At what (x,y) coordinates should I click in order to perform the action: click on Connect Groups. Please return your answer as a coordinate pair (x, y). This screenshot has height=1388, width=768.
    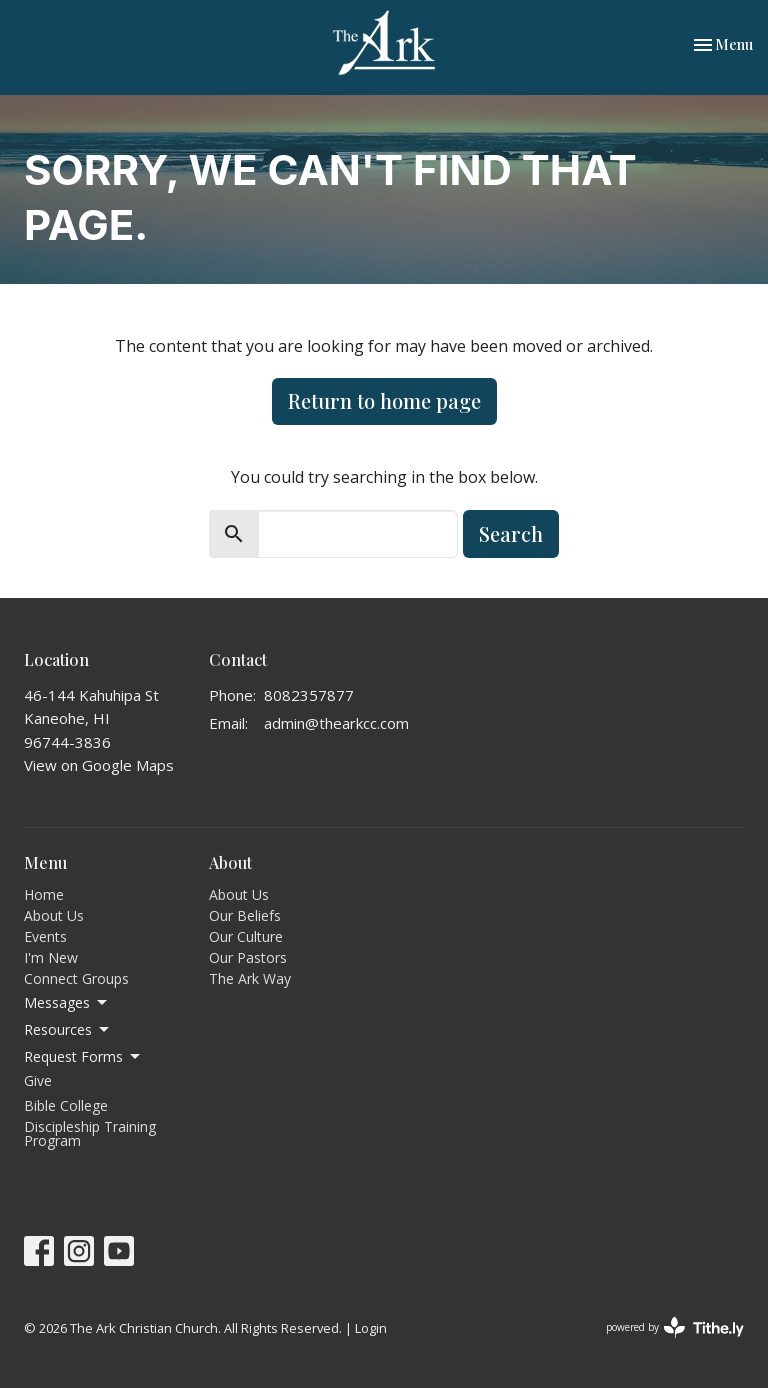
    Looking at the image, I should click on (76, 978).